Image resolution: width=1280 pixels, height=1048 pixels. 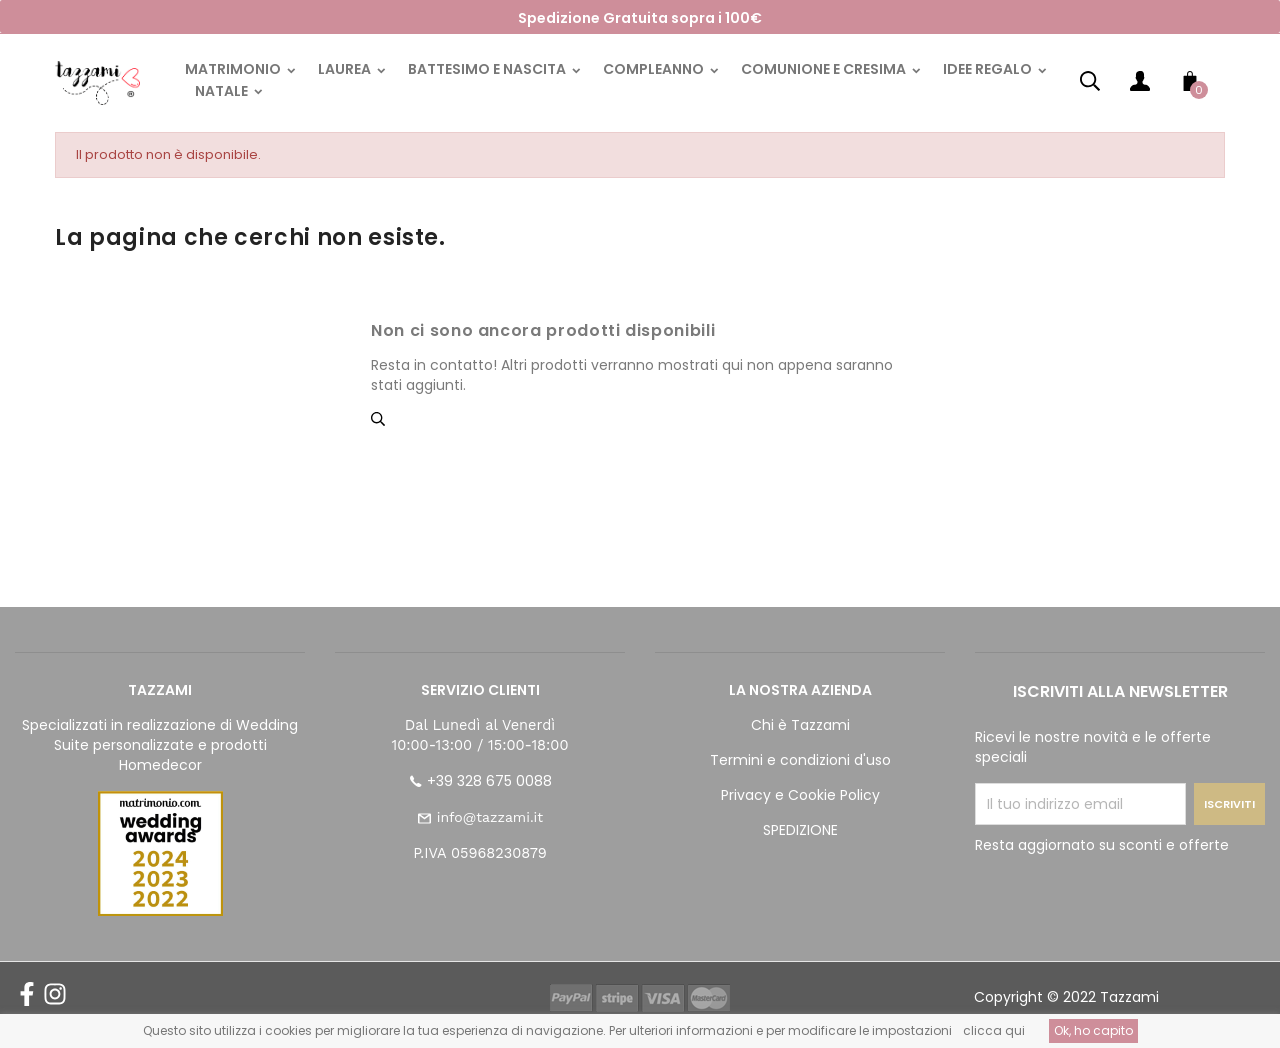 I want to click on Privacy e Cookie Policy, so click(x=800, y=795).